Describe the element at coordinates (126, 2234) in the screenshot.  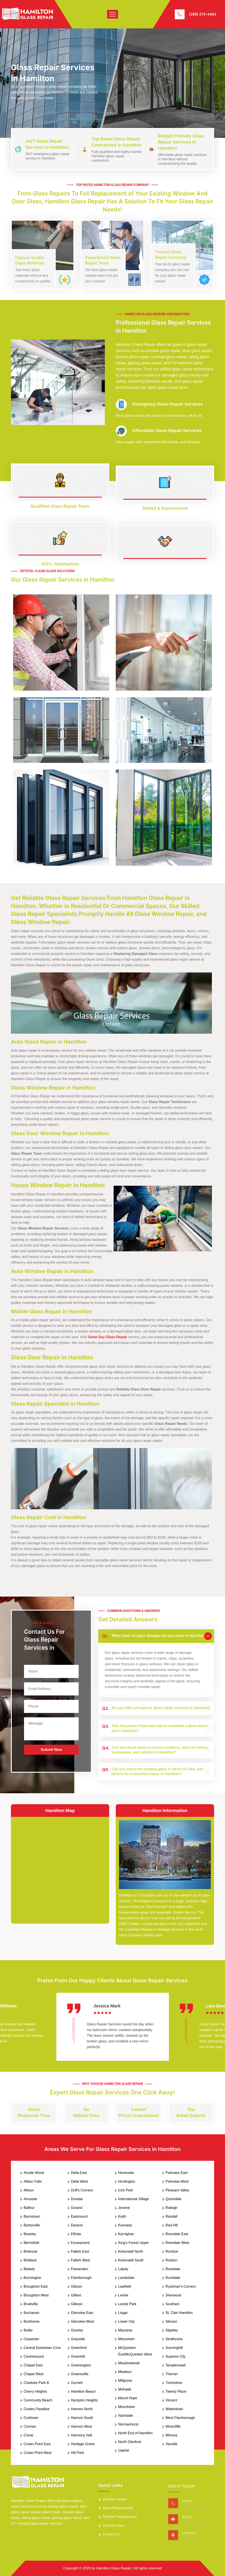
I see `Kernighan` at that location.